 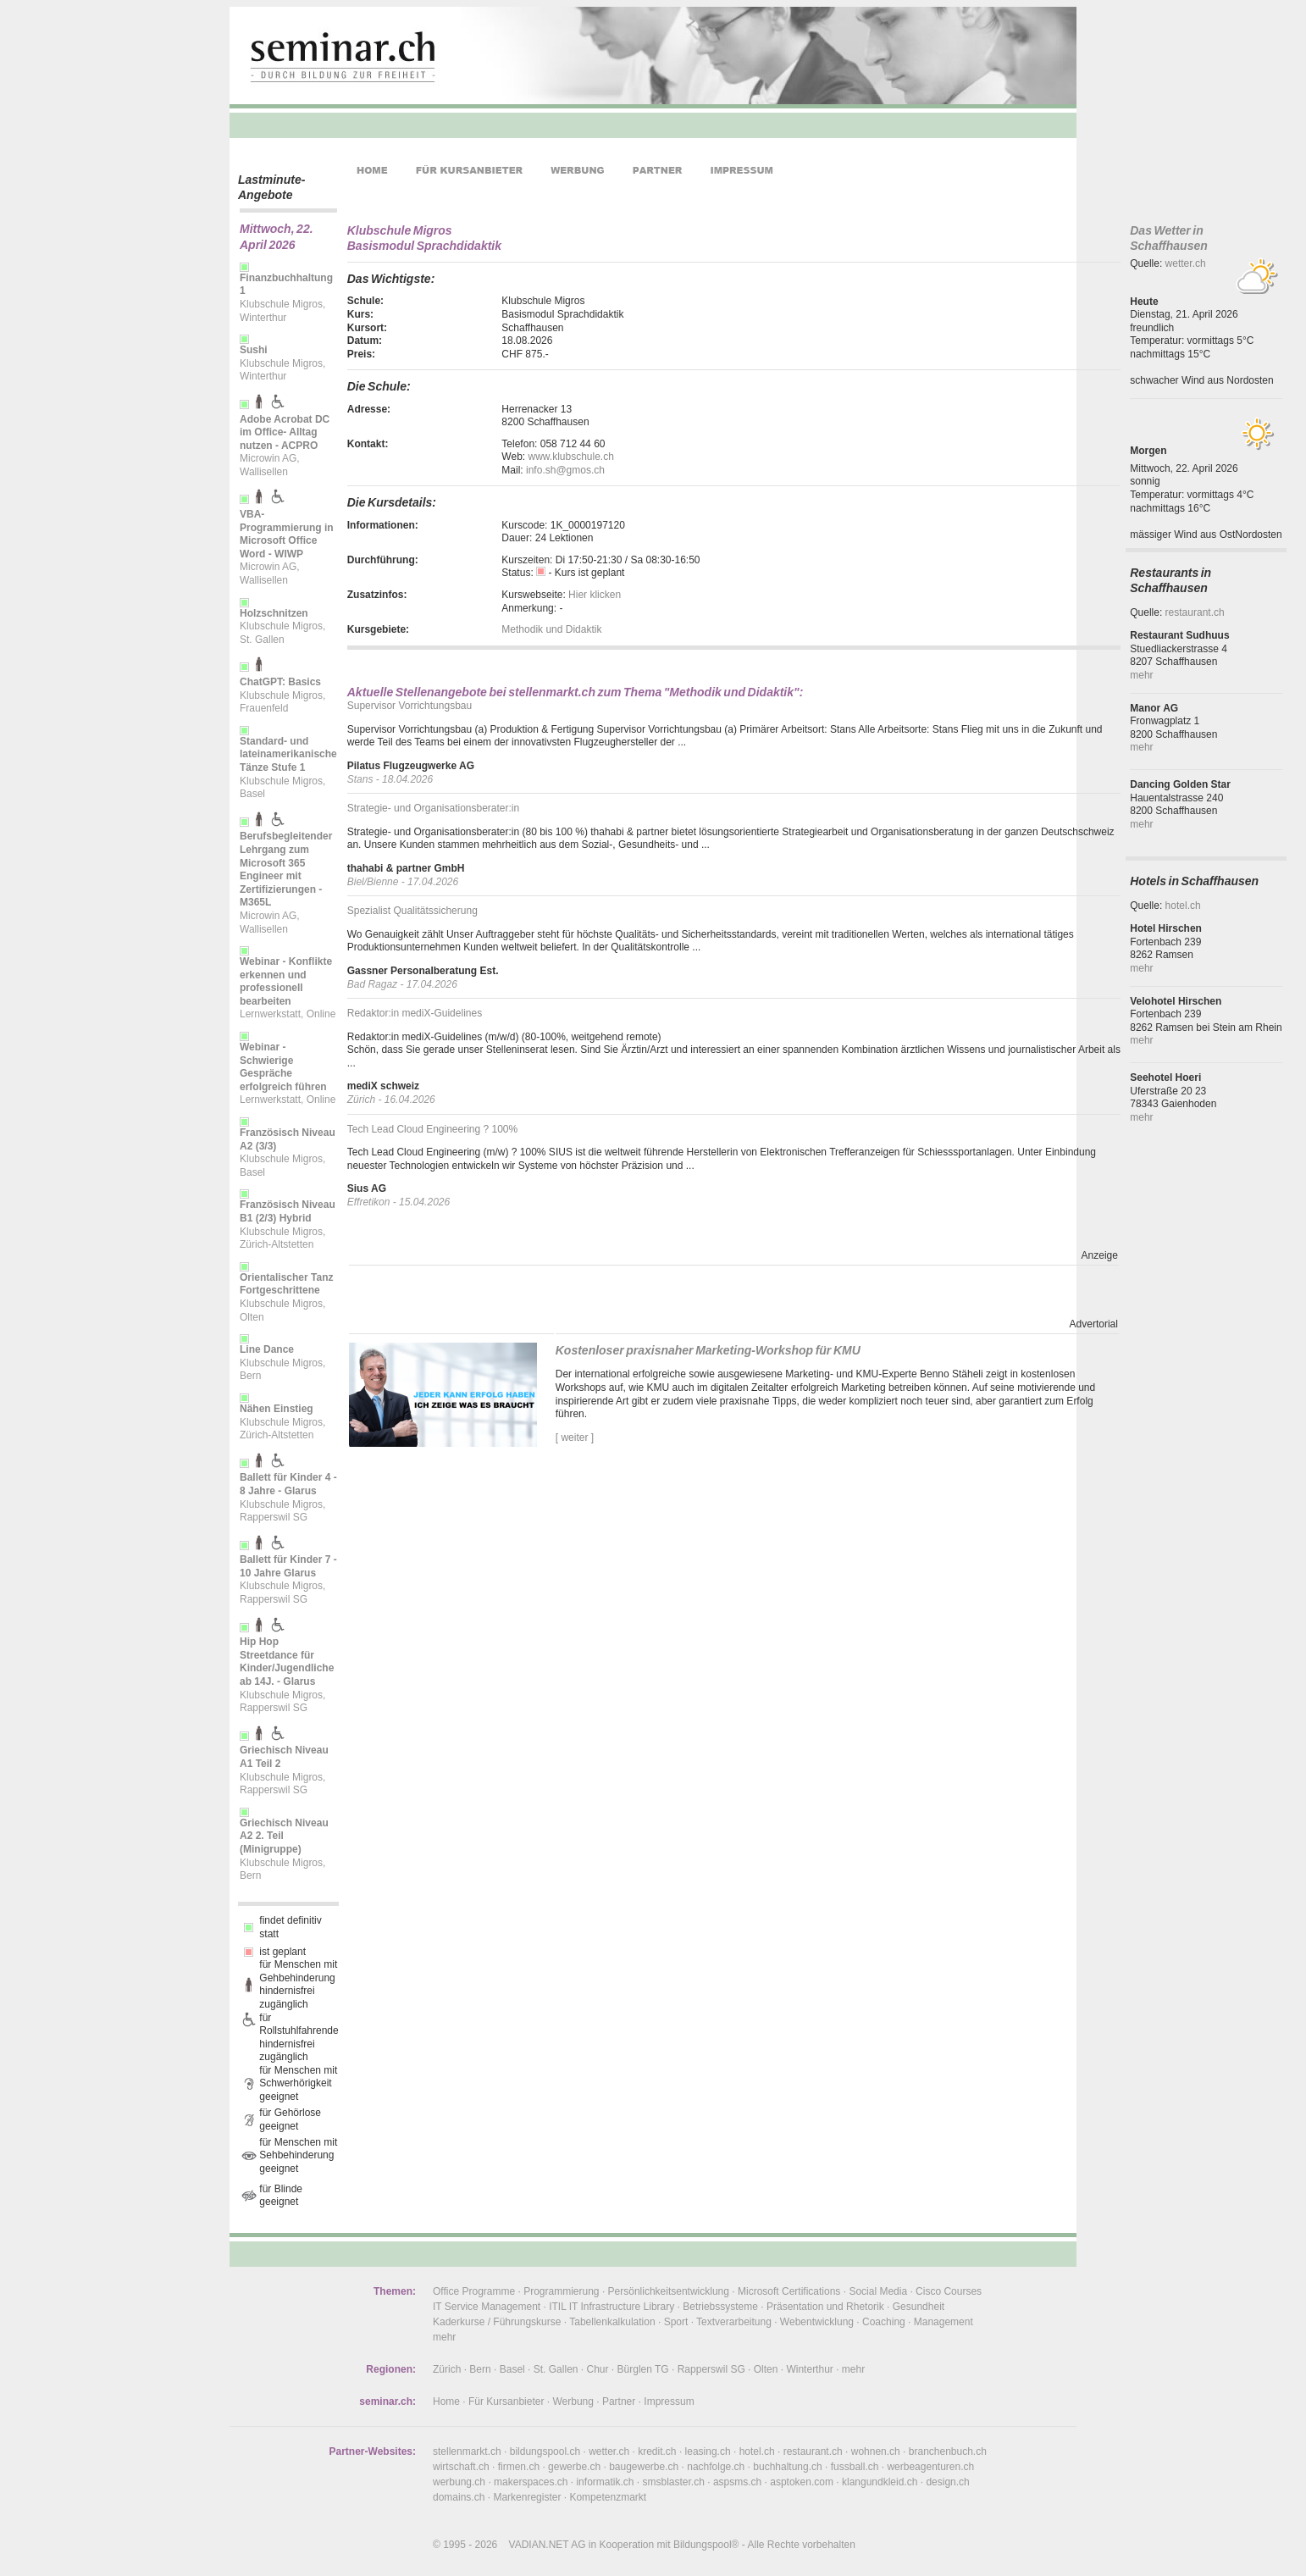 I want to click on firmen.ch, so click(x=519, y=2467).